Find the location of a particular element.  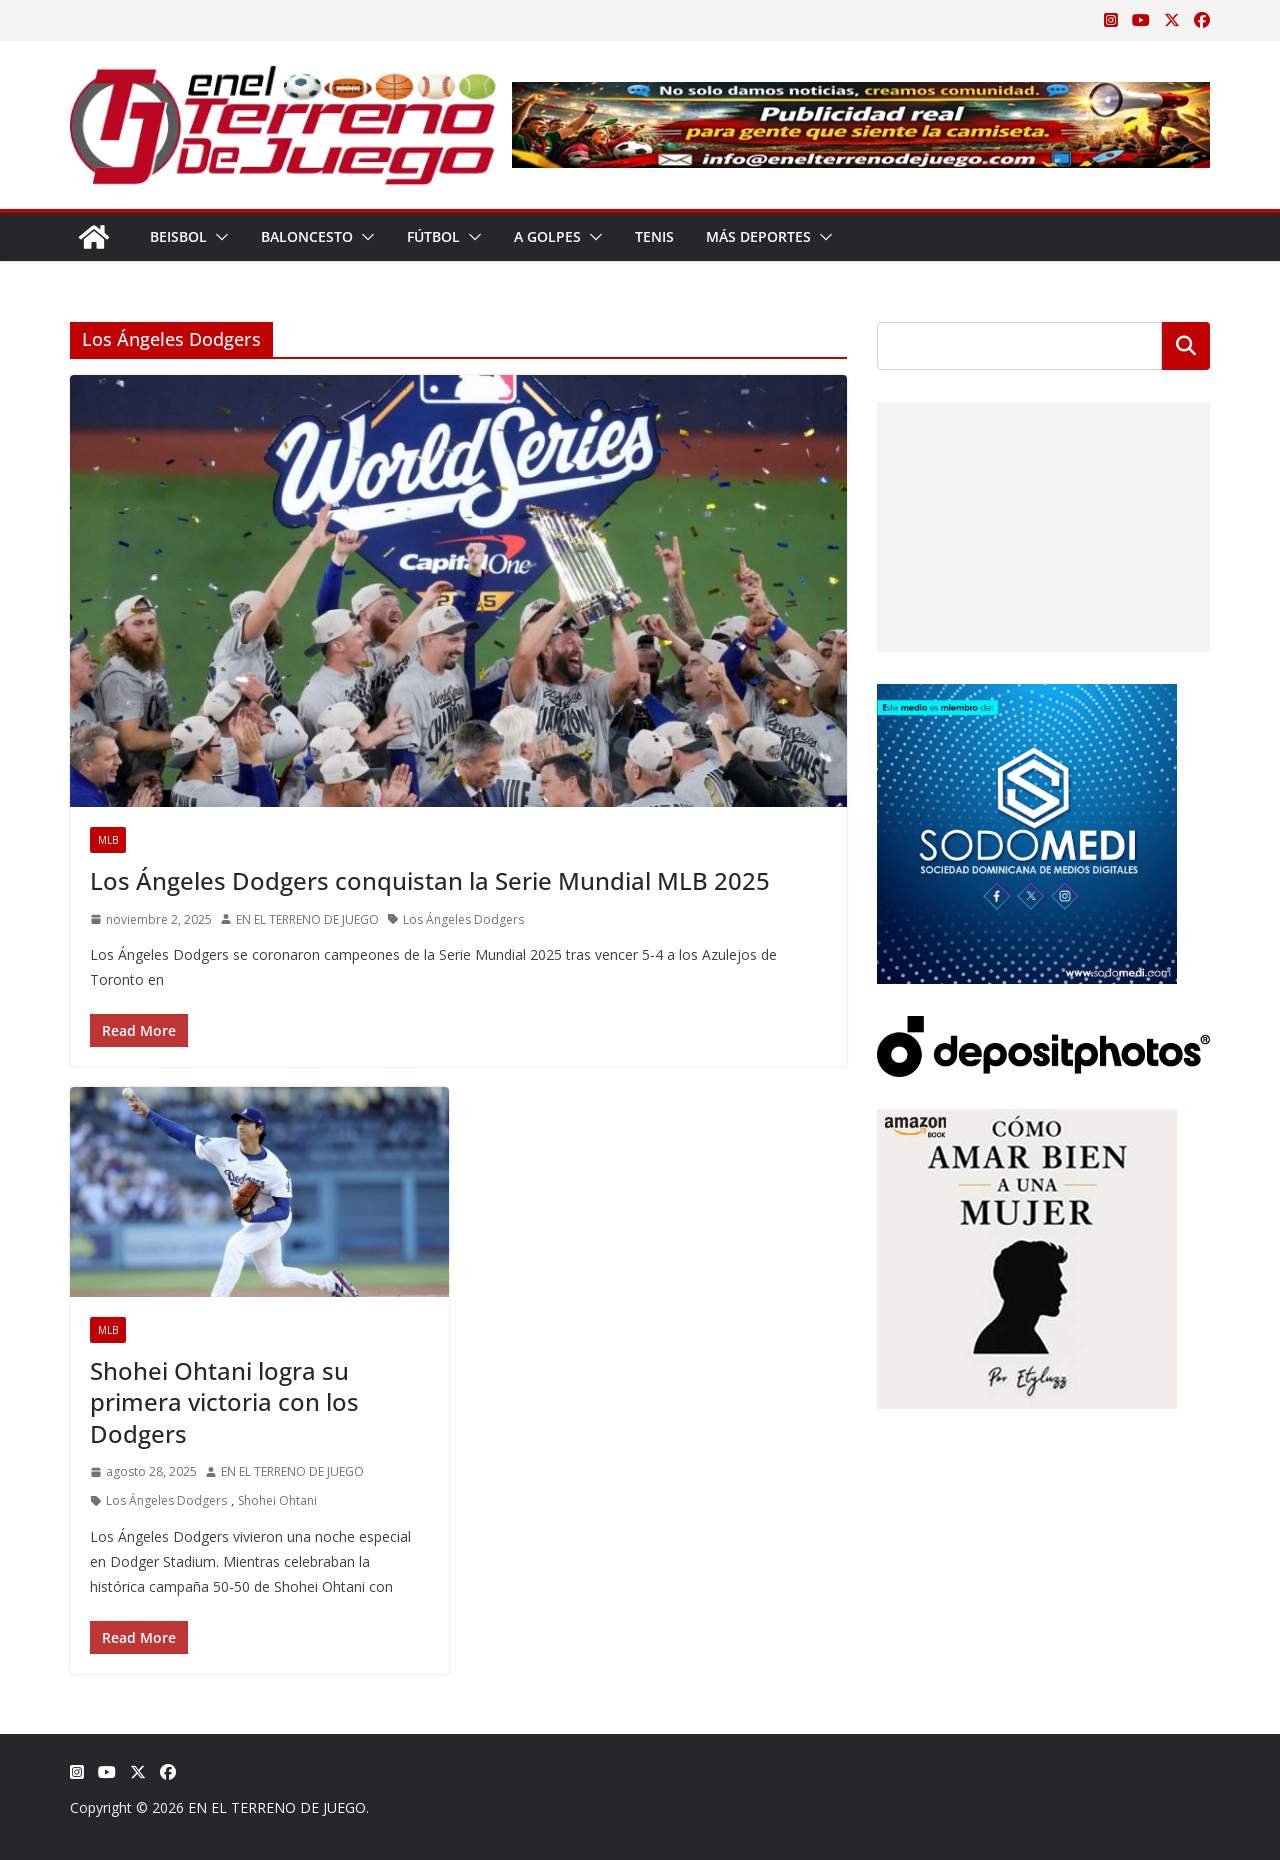

[SODOMEDI BANNER] is located at coordinates (1027, 696).